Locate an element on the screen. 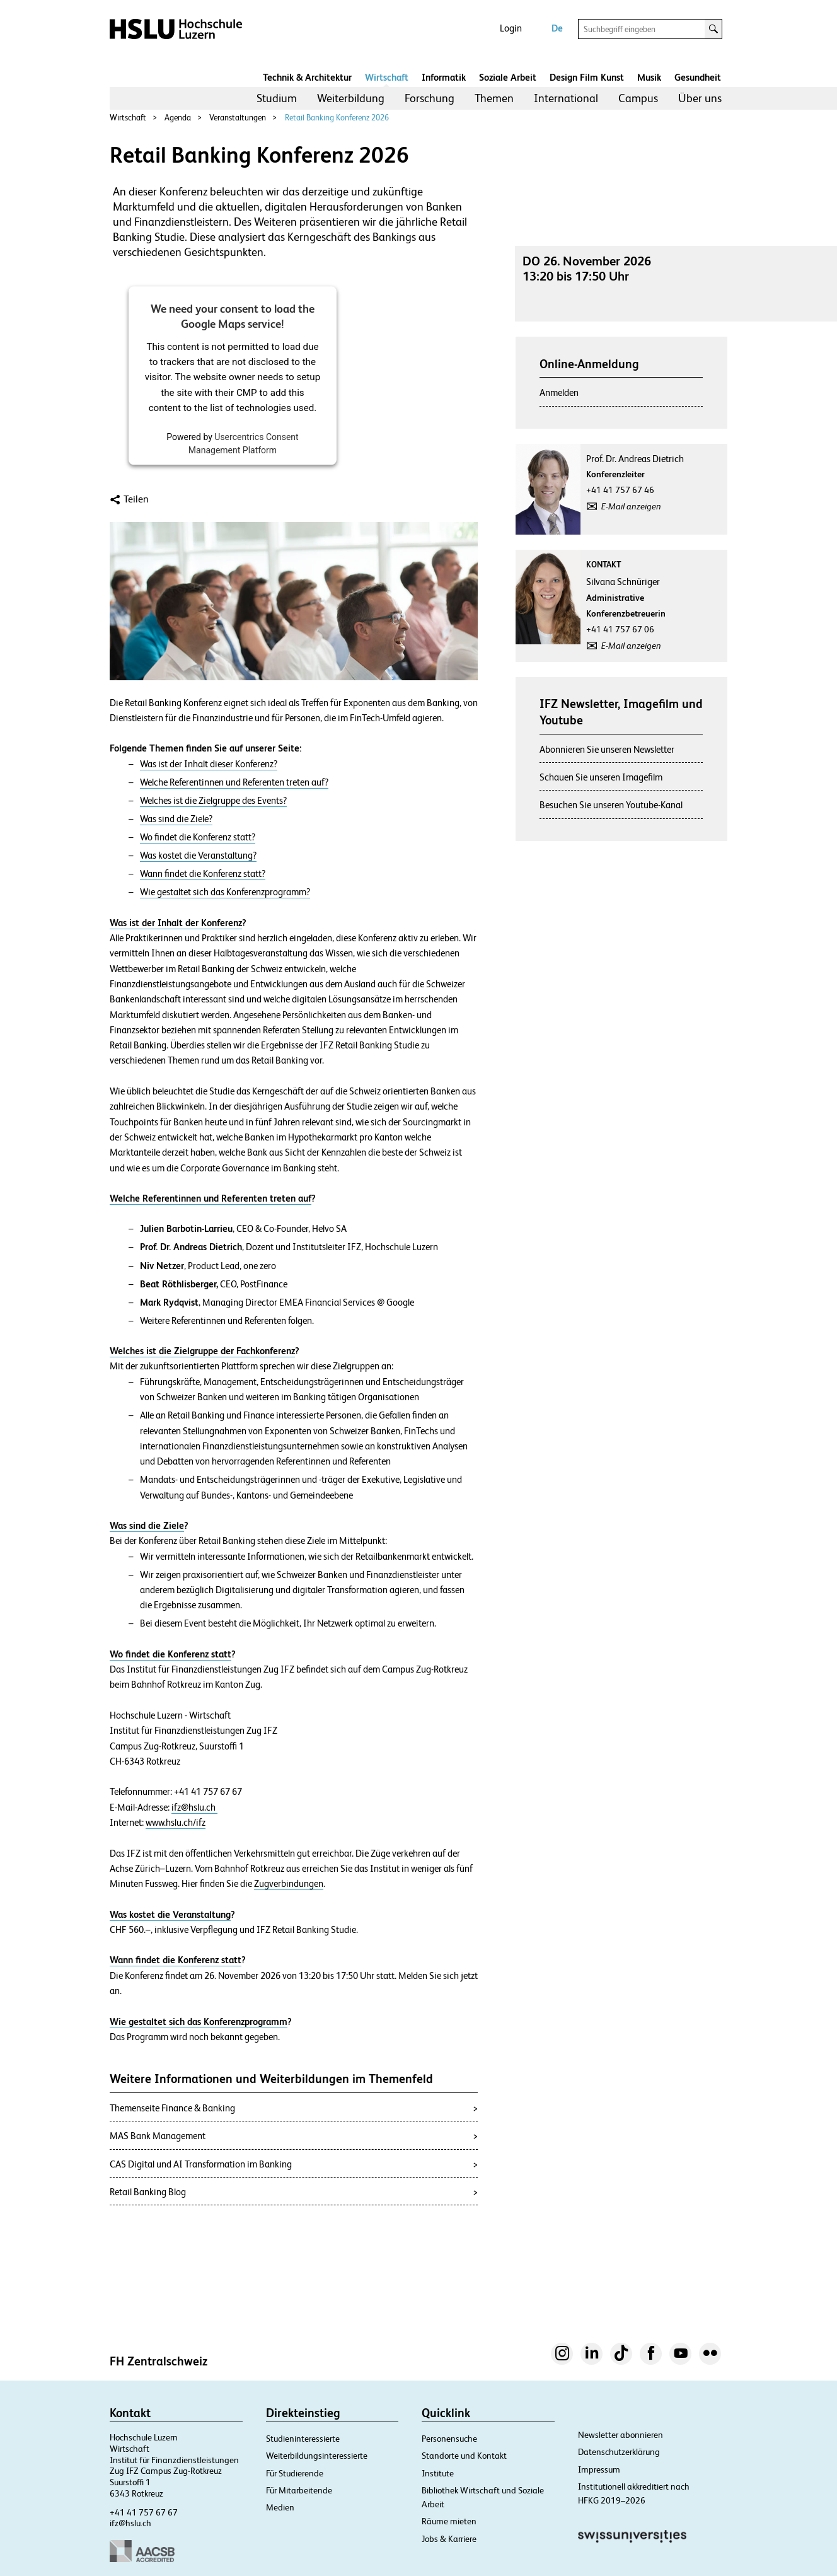  Login is located at coordinates (511, 28).